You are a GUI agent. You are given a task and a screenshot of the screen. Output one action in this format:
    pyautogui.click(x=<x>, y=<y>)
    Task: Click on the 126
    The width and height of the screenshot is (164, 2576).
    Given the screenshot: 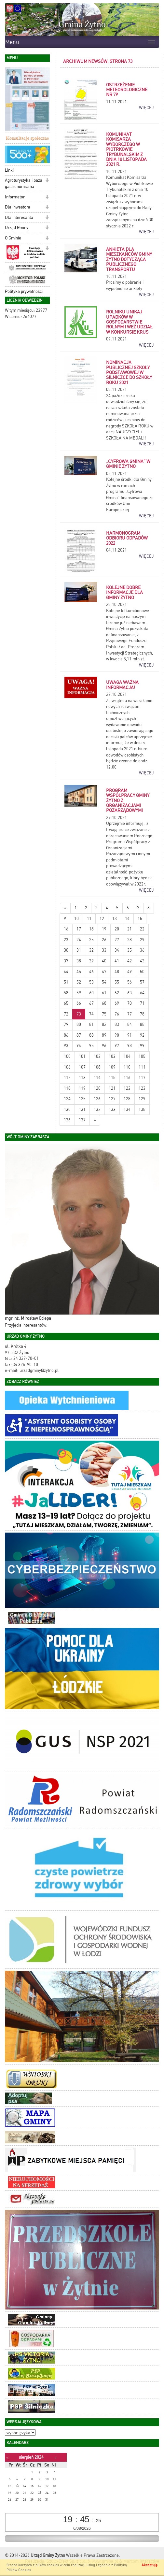 What is the action you would take?
    pyautogui.click(x=97, y=1098)
    